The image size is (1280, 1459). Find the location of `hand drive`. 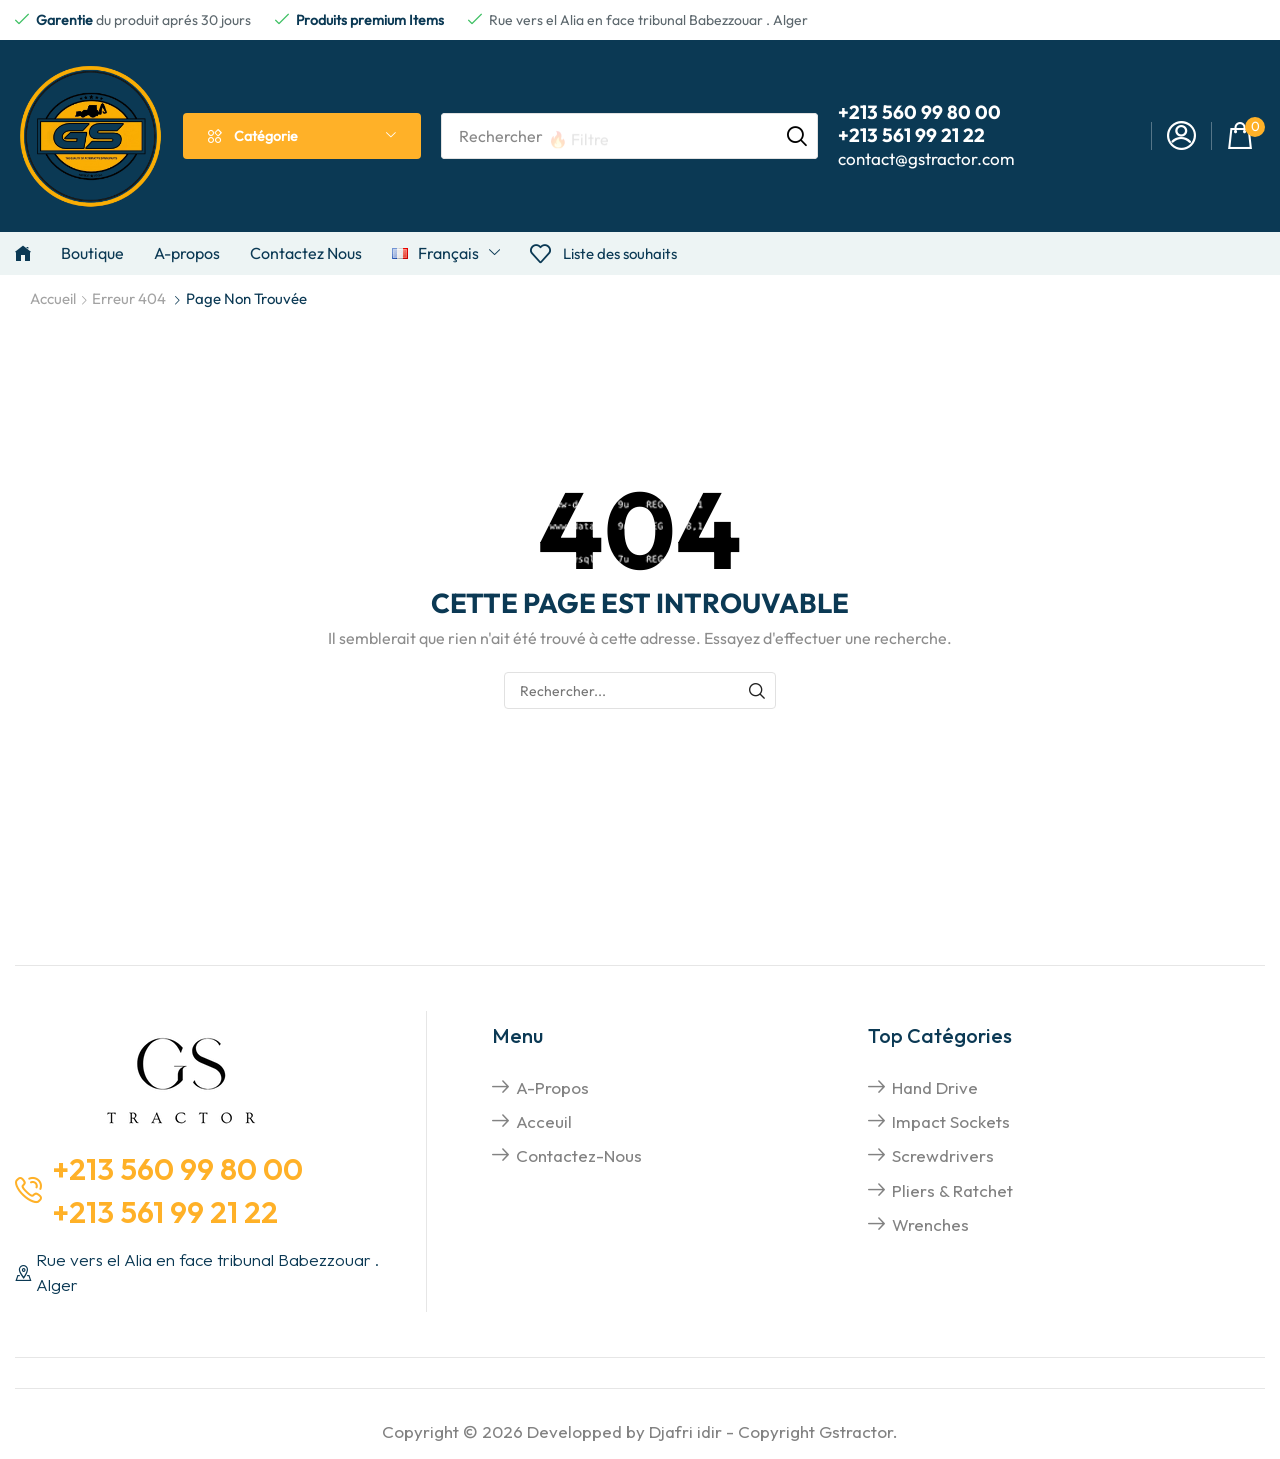

hand drive is located at coordinates (935, 1087).